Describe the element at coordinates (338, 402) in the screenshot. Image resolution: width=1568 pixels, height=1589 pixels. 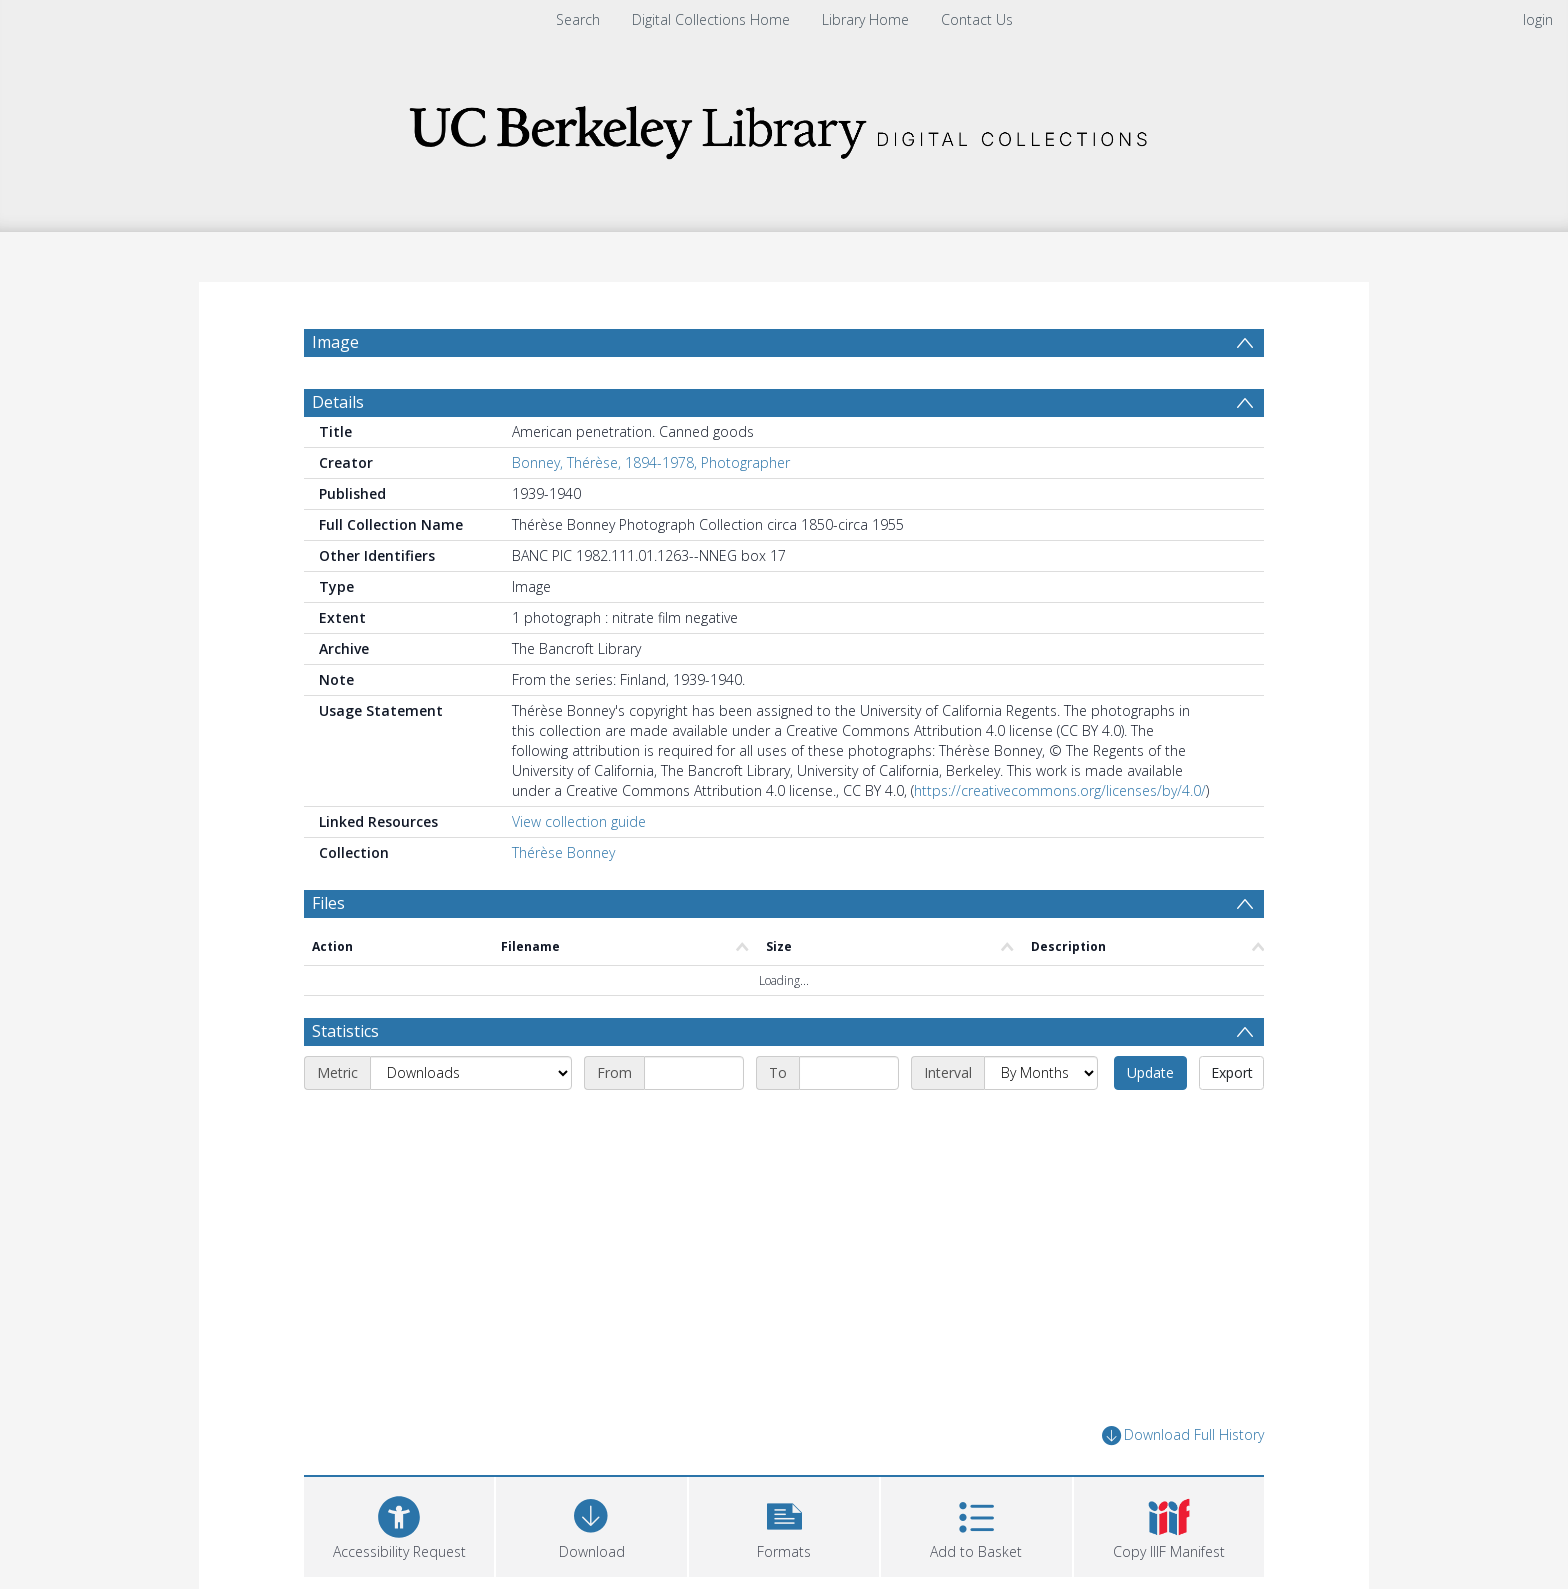
I see `Details` at that location.